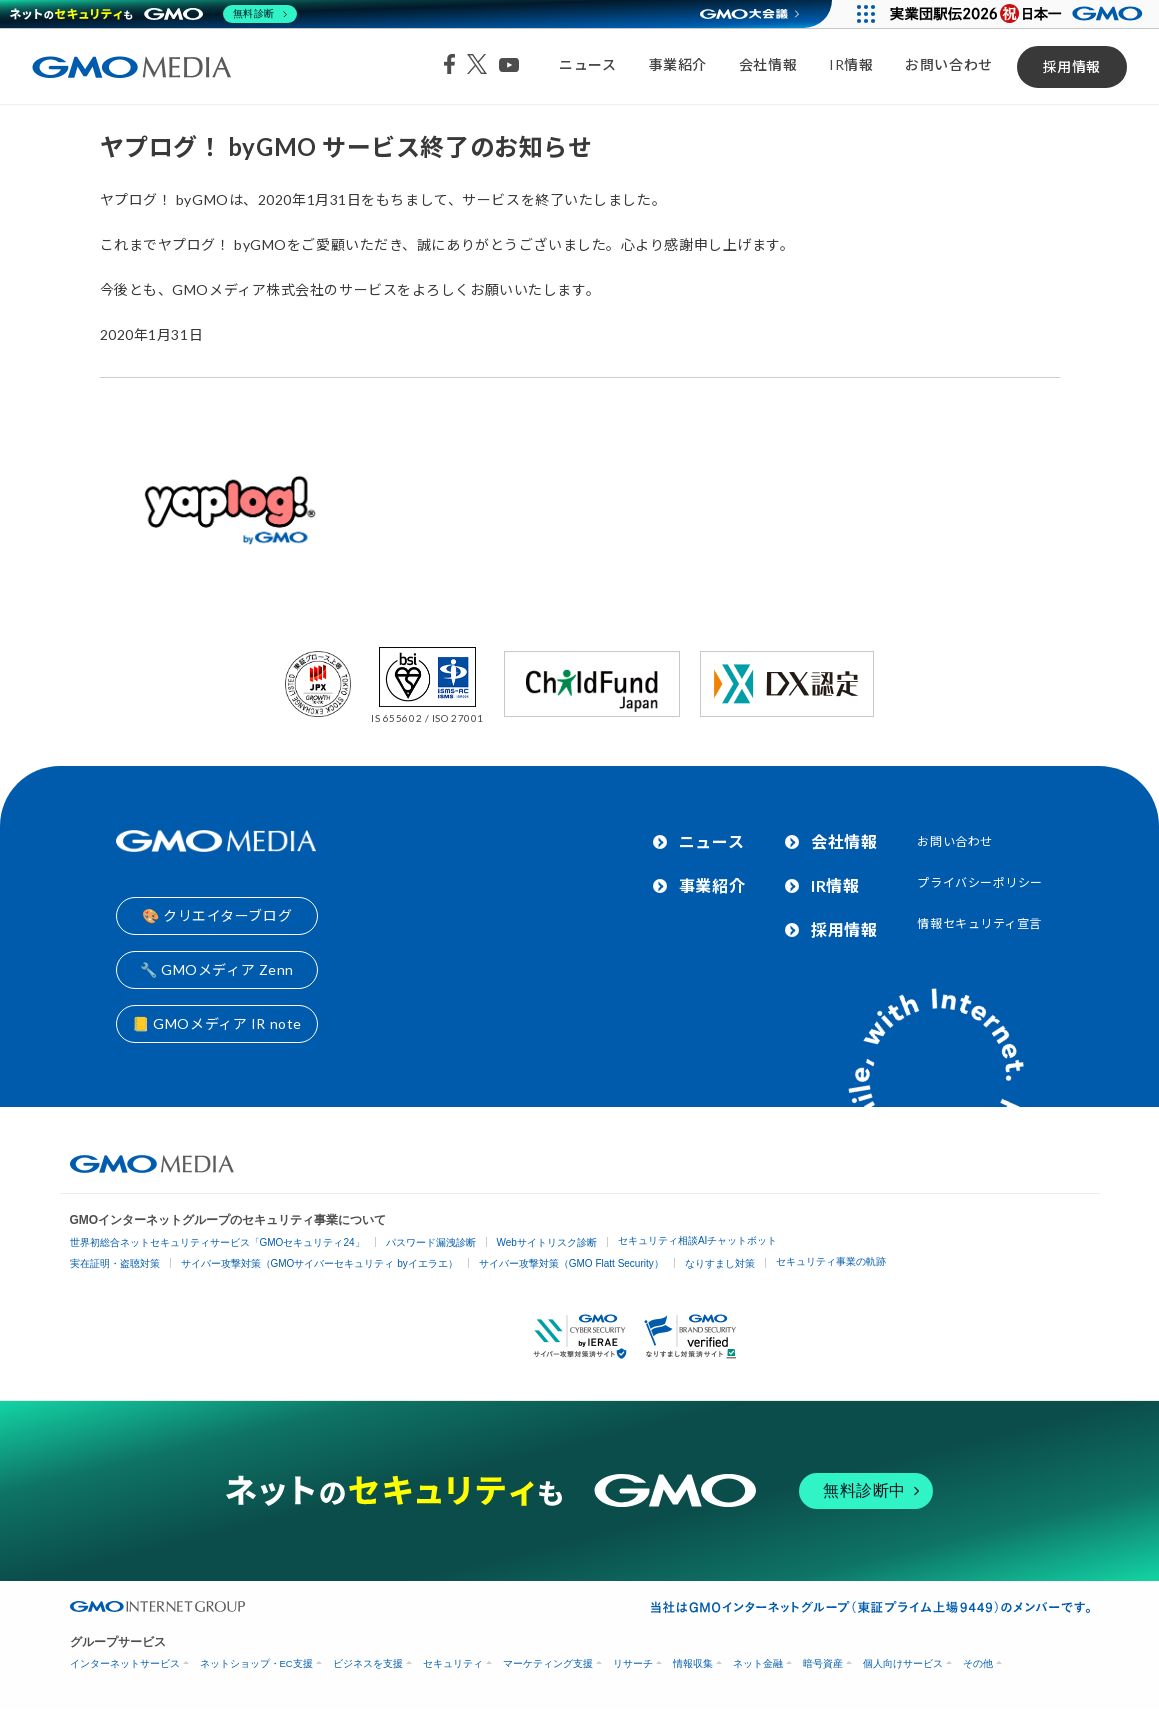 The image size is (1159, 1715). Describe the element at coordinates (115, 1263) in the screenshot. I see `実在証明・盗聴対策` at that location.